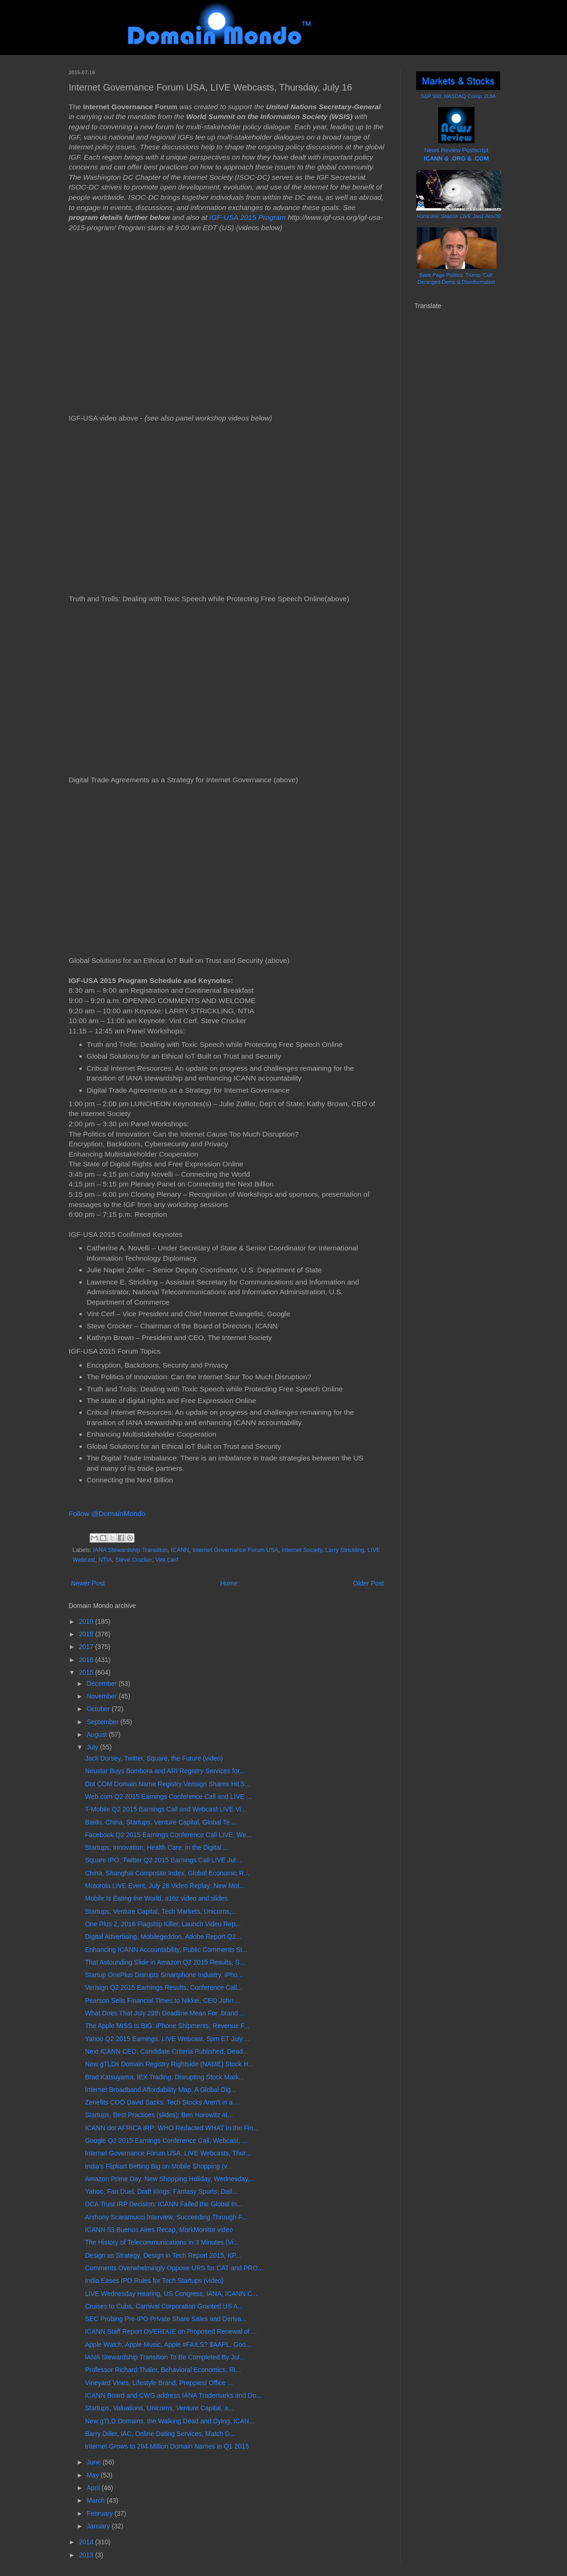 Image resolution: width=567 pixels, height=2576 pixels. I want to click on Barry Diller, IAC, Online Dating Services, Match G..., so click(160, 2433).